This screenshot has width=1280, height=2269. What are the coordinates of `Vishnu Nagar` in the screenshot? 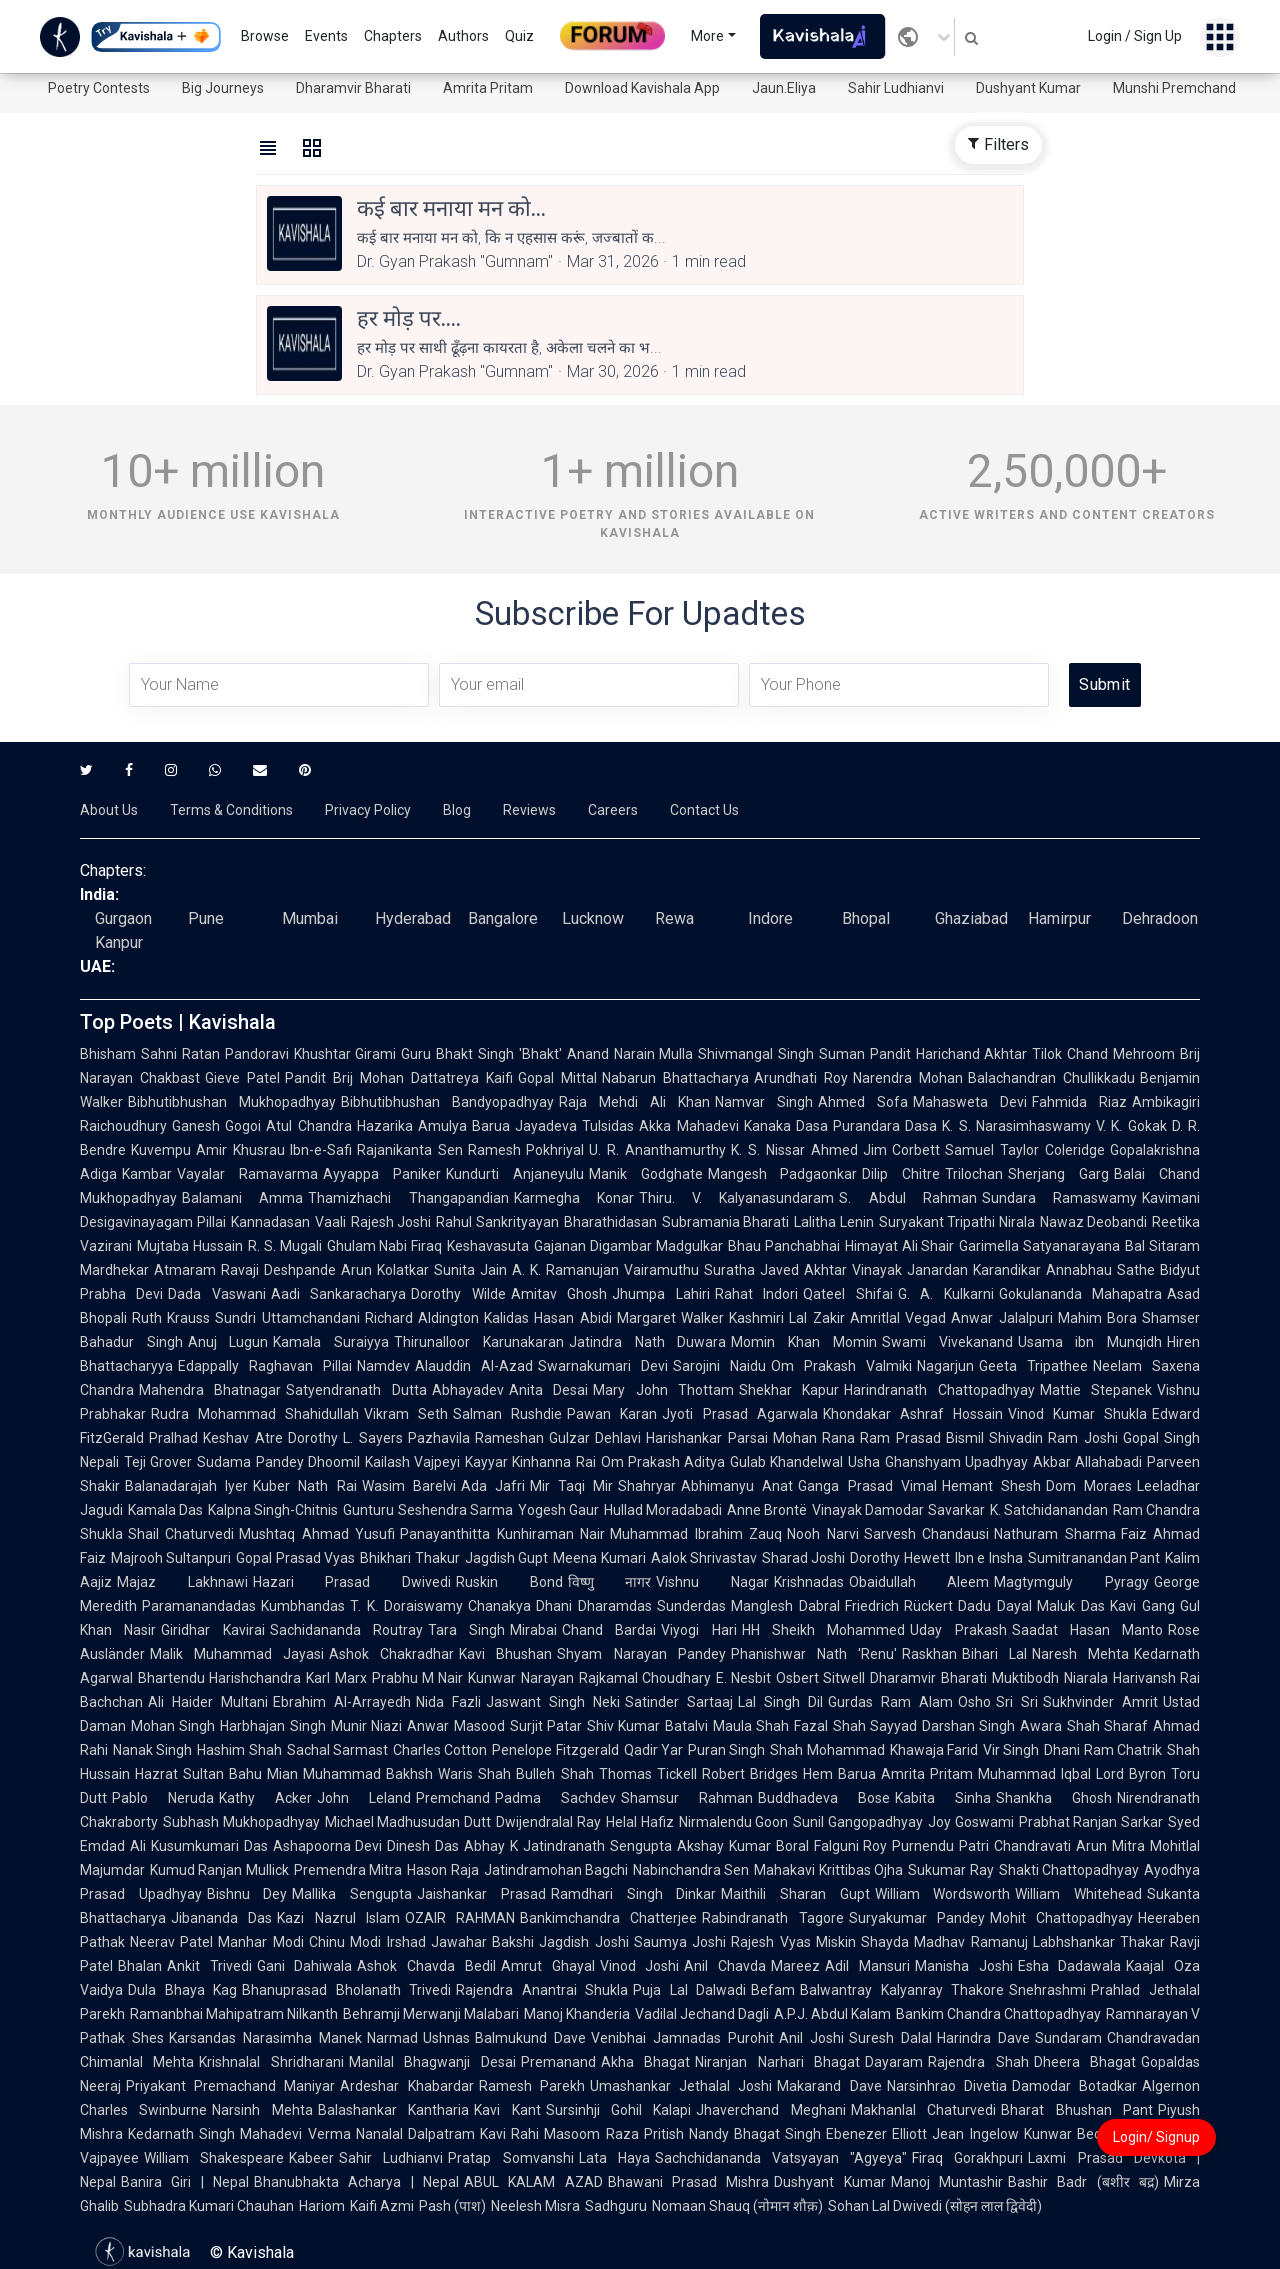 It's located at (712, 1582).